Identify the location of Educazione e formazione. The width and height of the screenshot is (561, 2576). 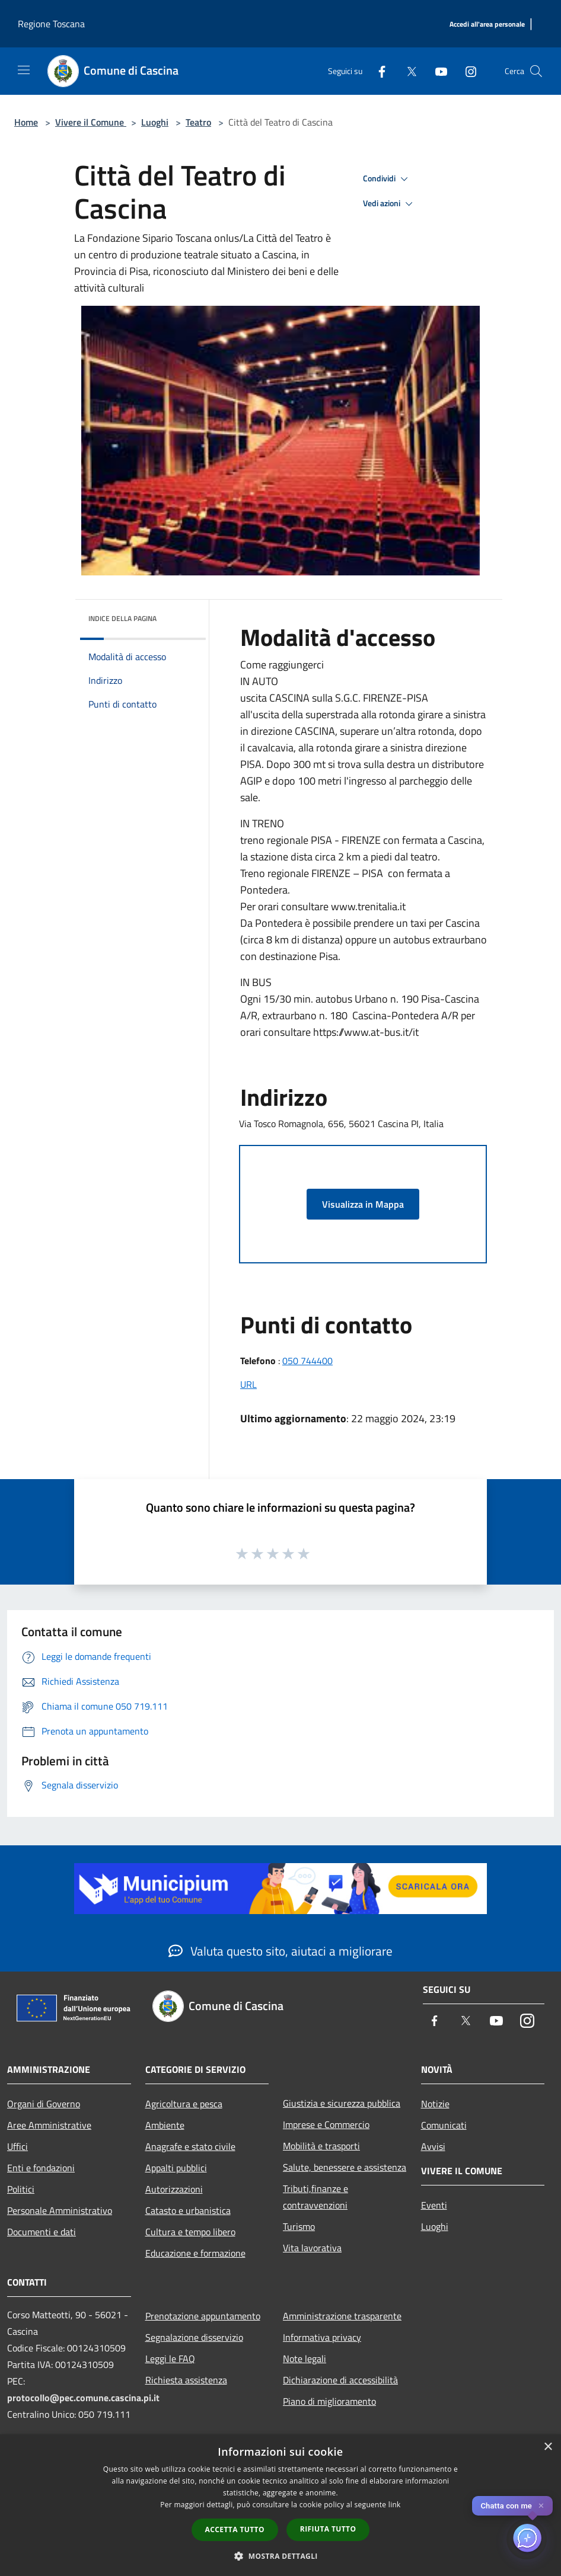
(195, 2253).